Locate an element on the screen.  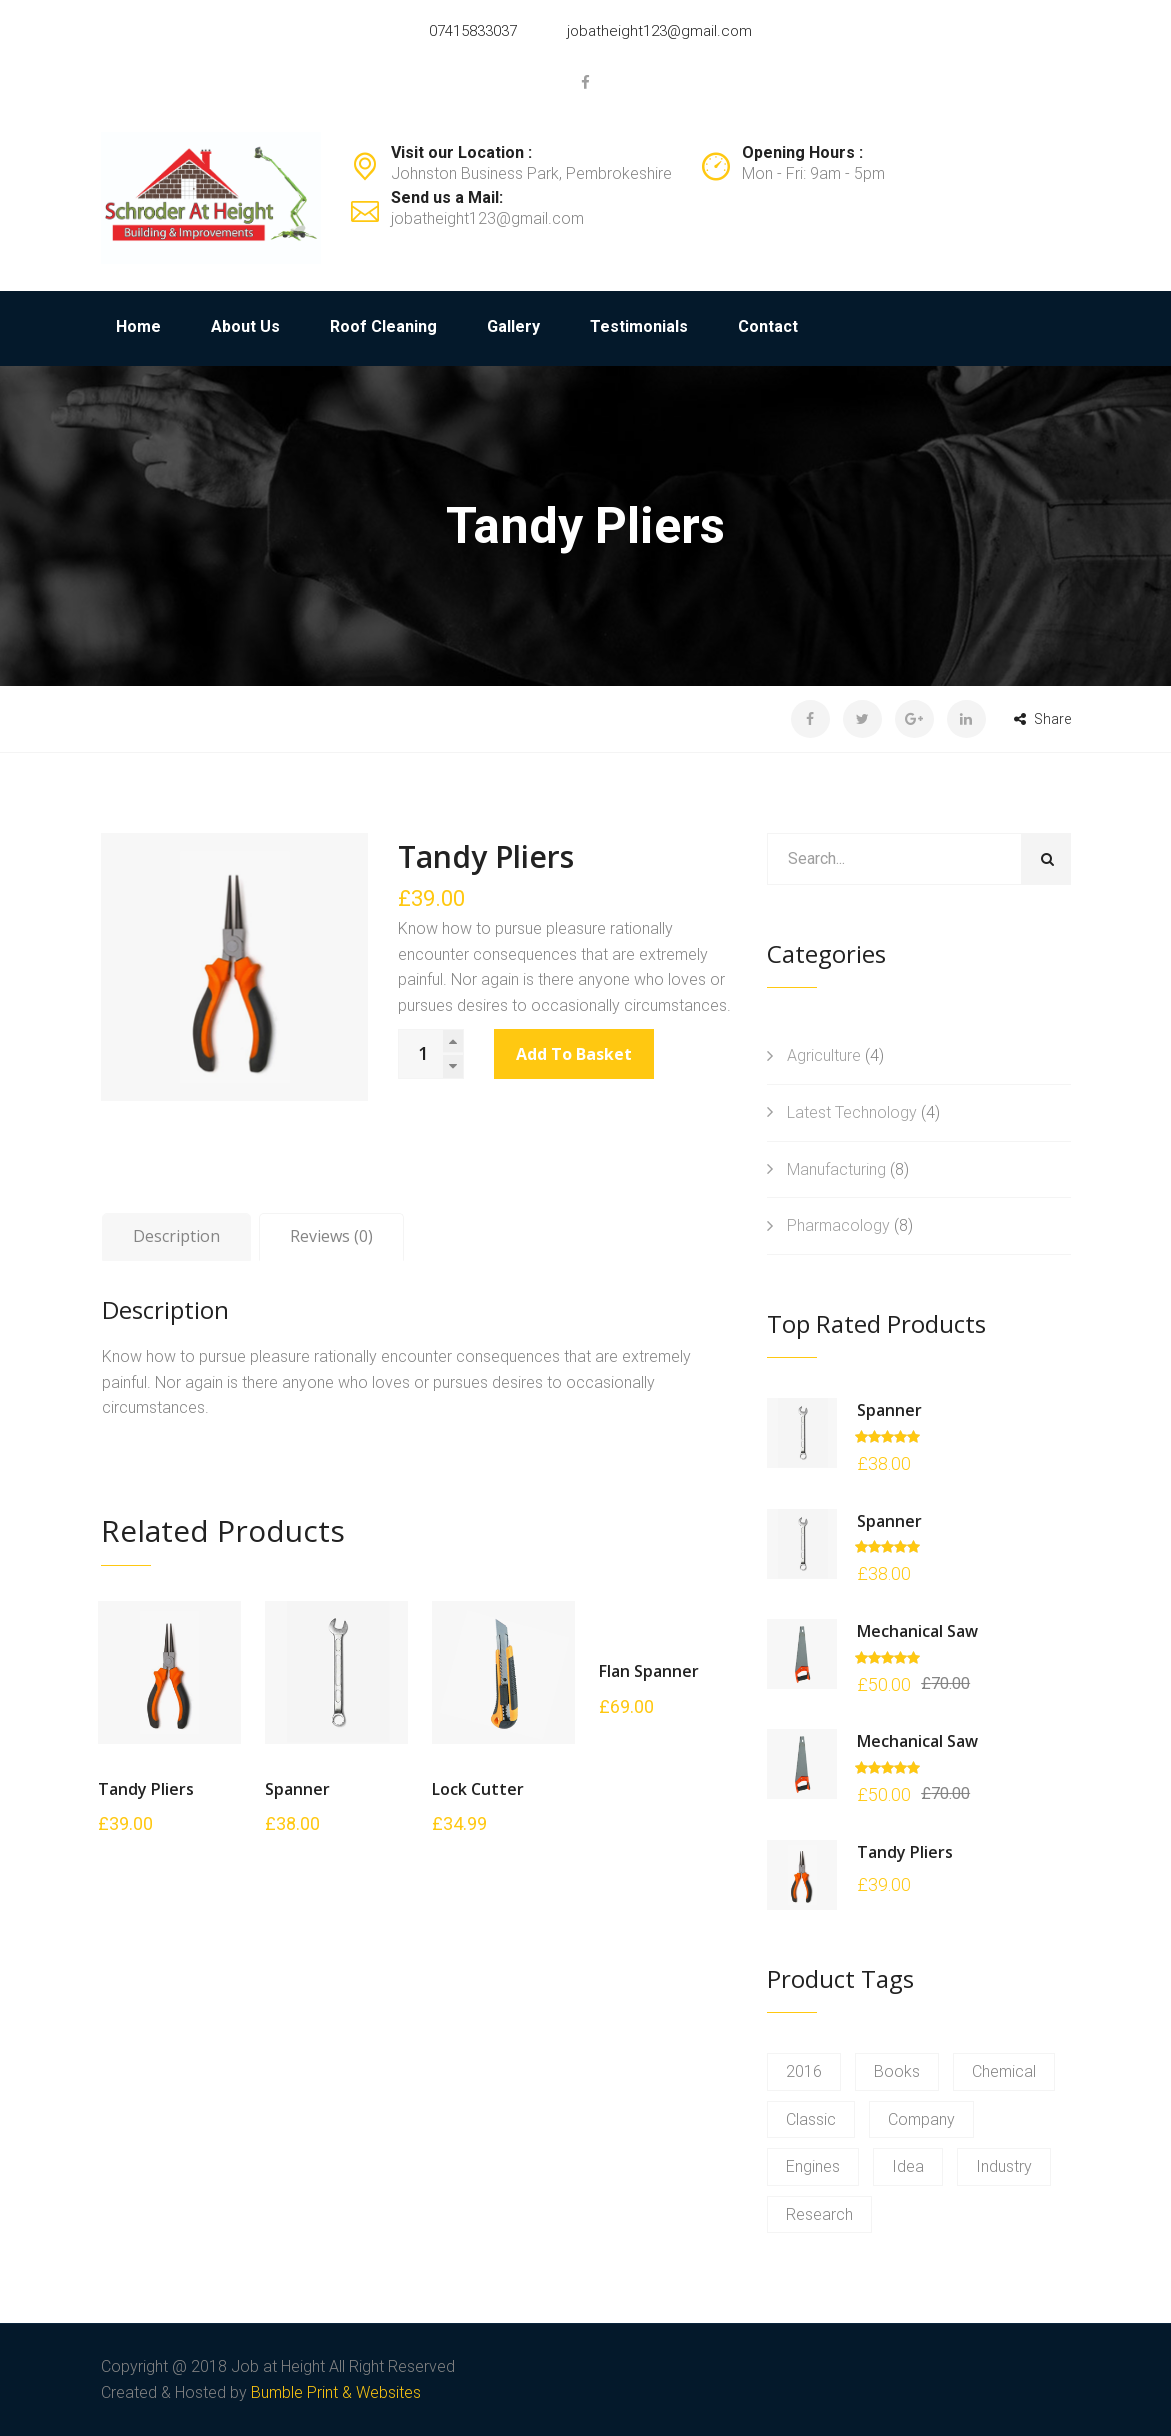
Description is located at coordinates (176, 1236).